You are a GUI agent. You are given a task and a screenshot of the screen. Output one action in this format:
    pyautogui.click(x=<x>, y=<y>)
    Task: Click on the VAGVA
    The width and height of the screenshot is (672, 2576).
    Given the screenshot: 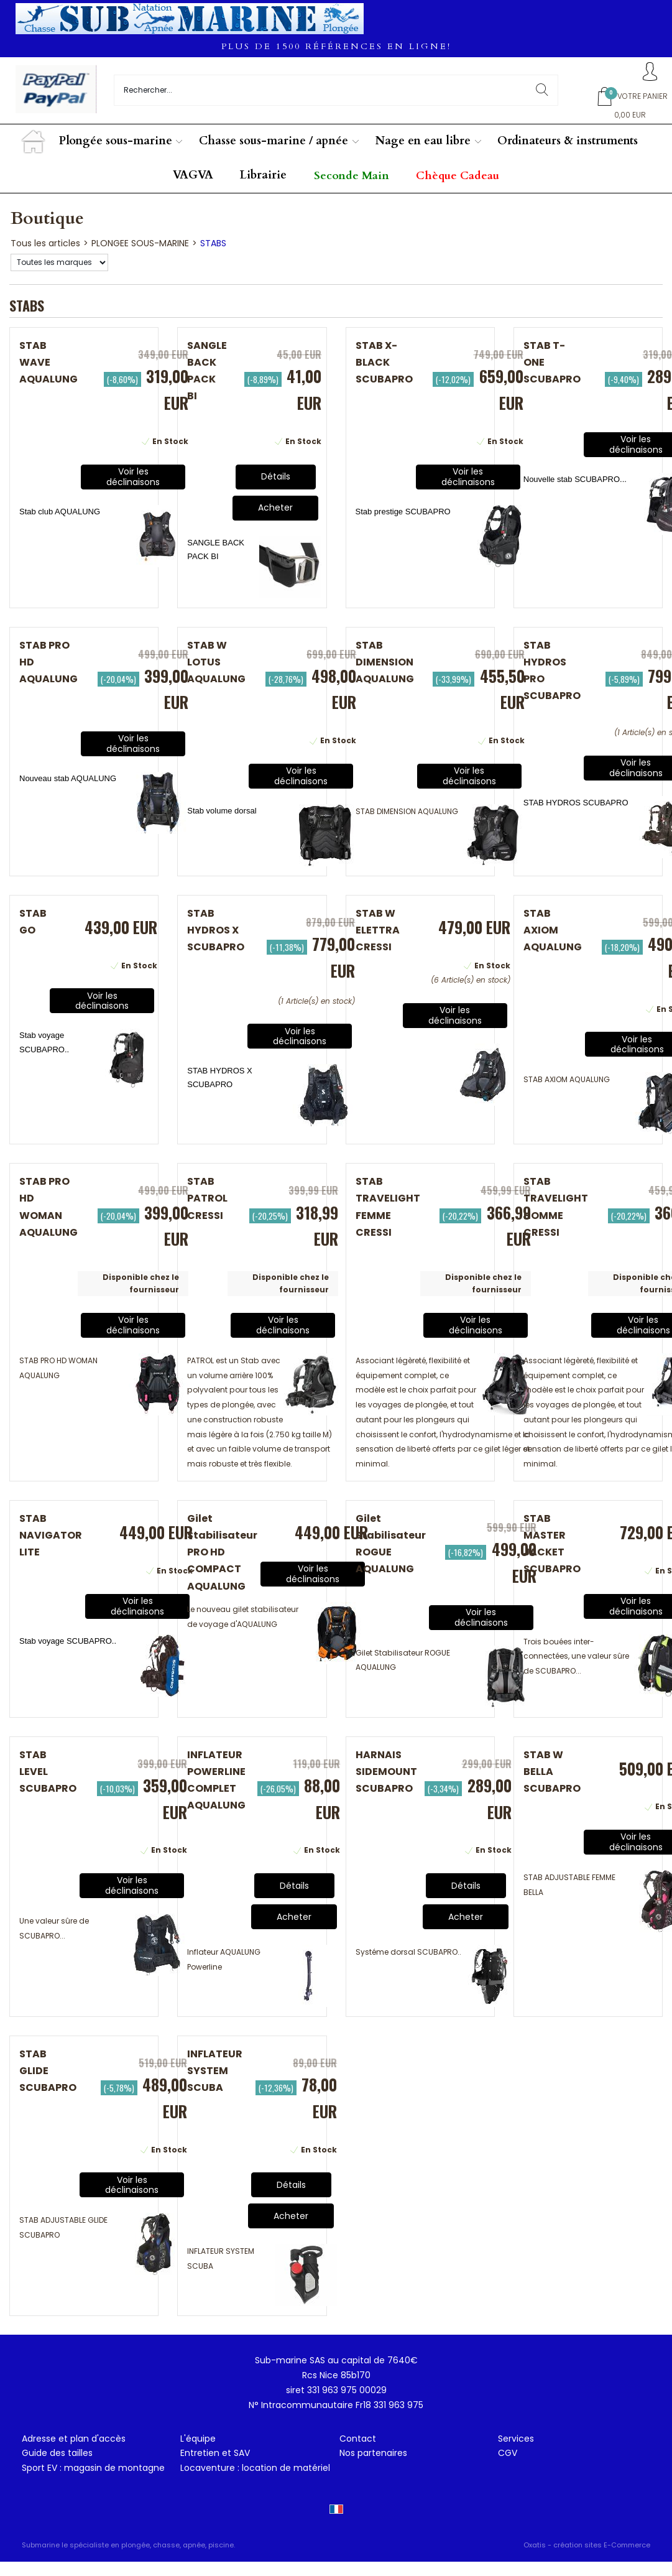 What is the action you would take?
    pyautogui.click(x=193, y=175)
    